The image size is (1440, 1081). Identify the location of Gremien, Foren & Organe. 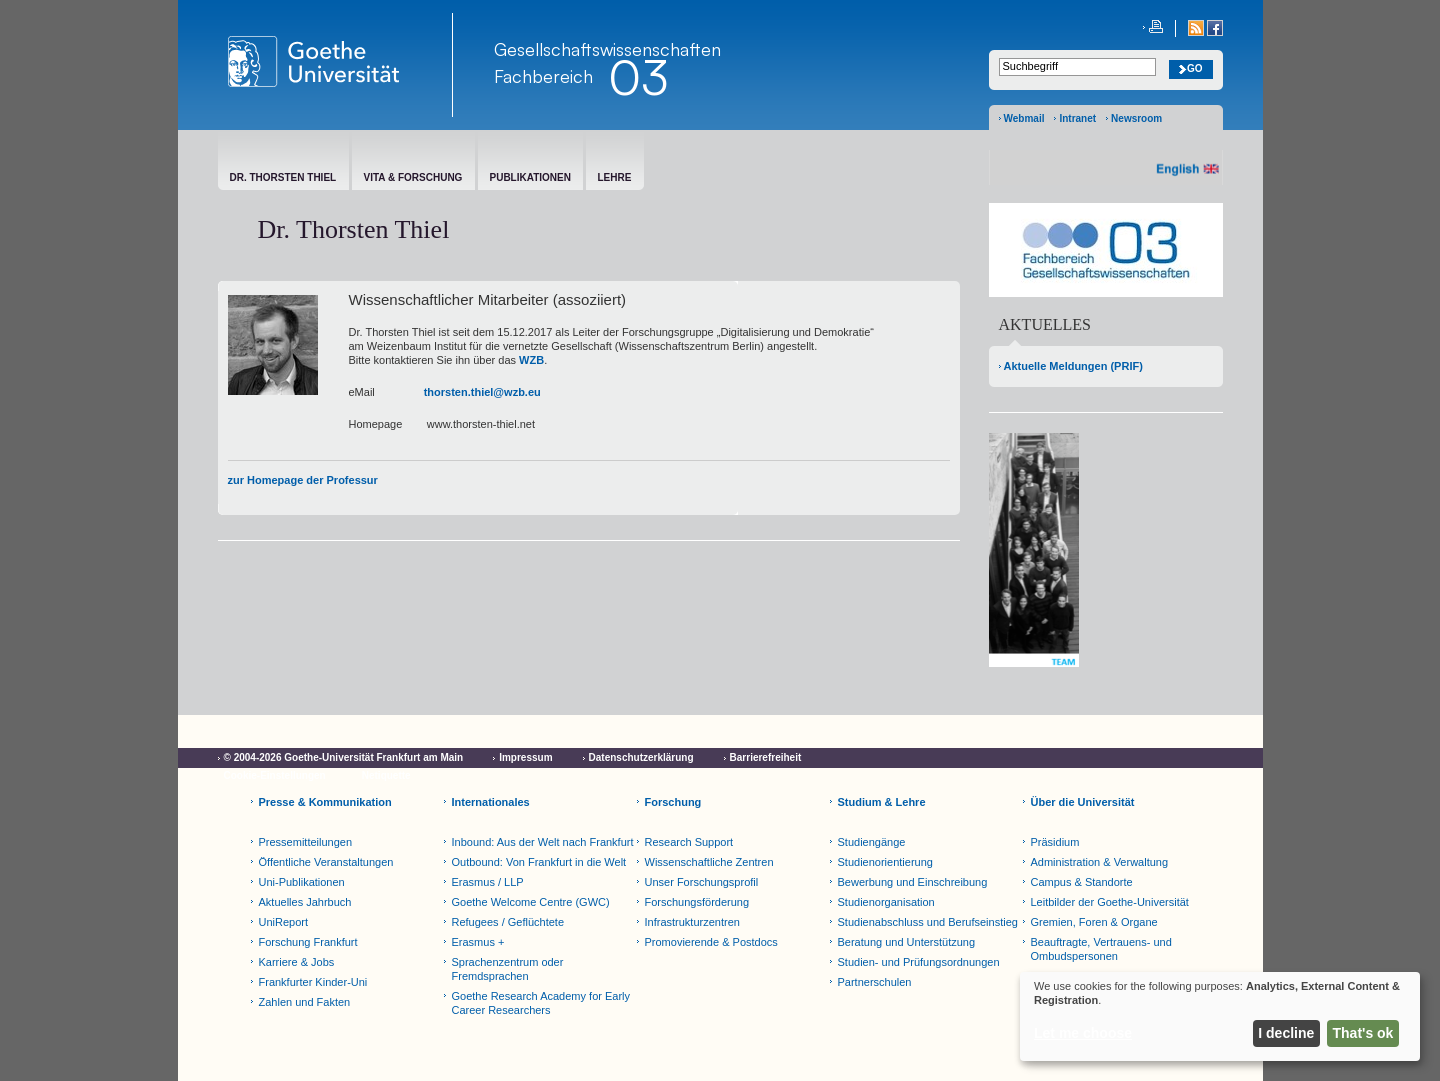
(1094, 922).